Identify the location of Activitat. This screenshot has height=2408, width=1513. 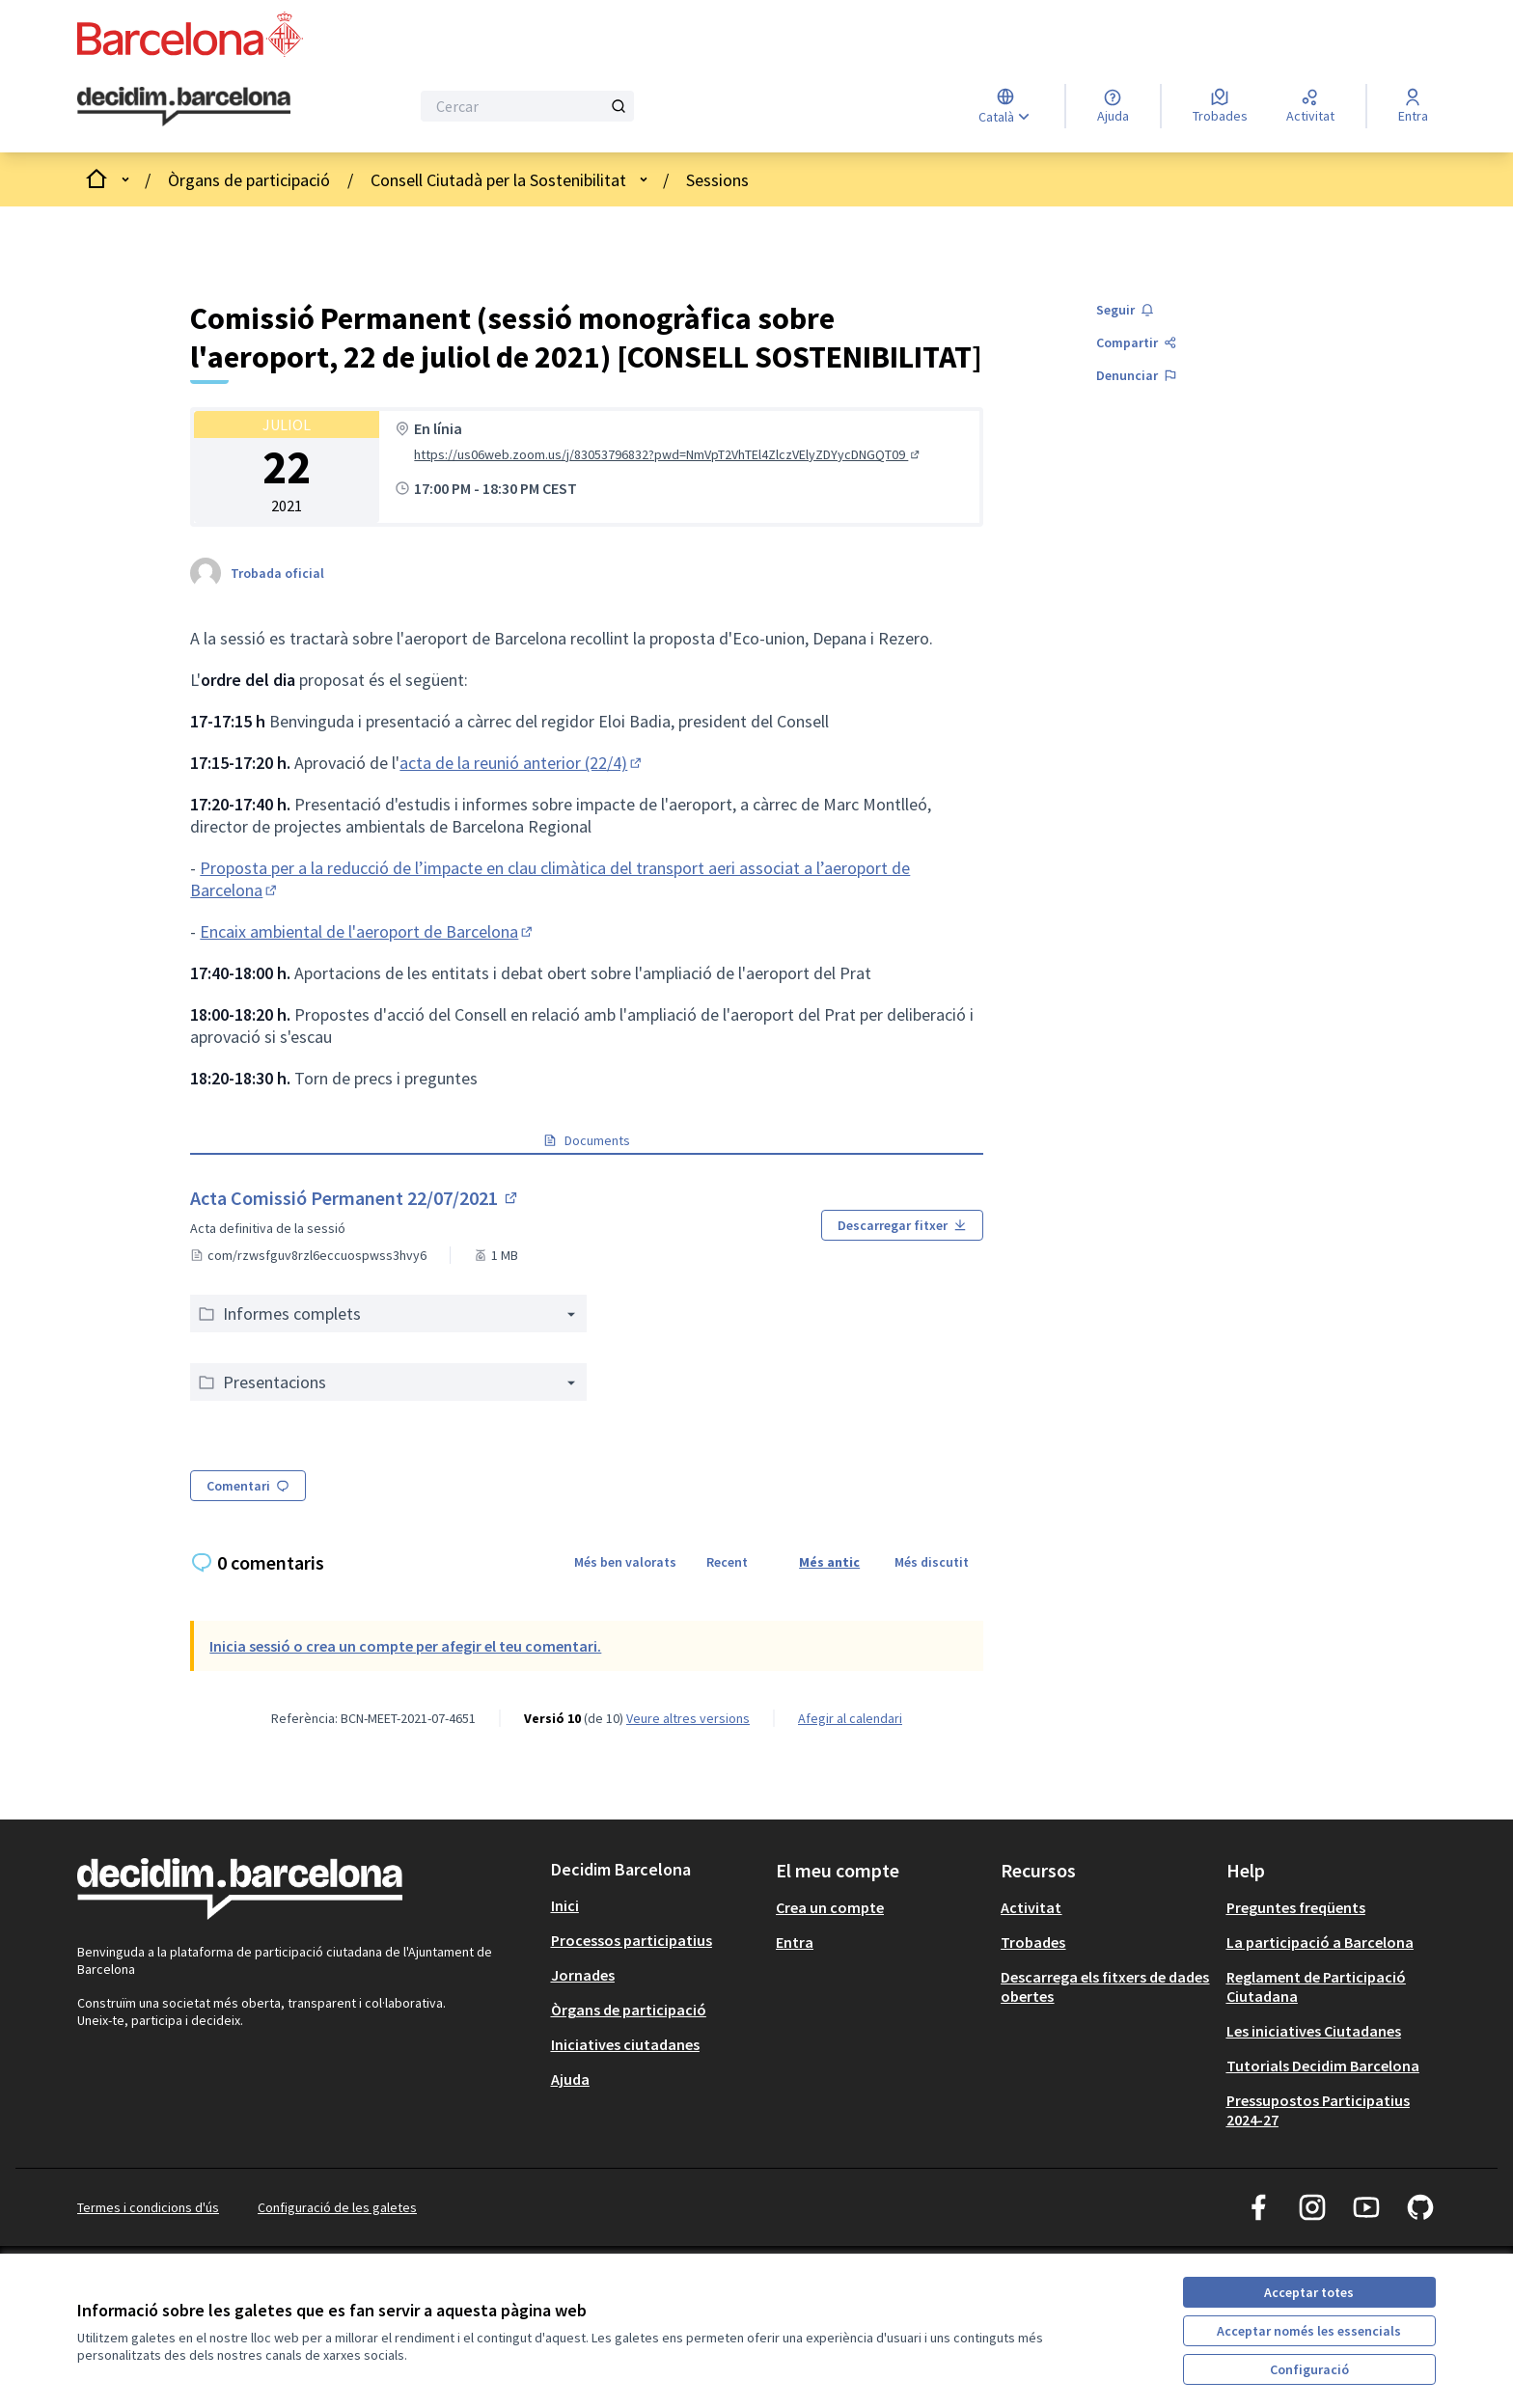
(1031, 1907).